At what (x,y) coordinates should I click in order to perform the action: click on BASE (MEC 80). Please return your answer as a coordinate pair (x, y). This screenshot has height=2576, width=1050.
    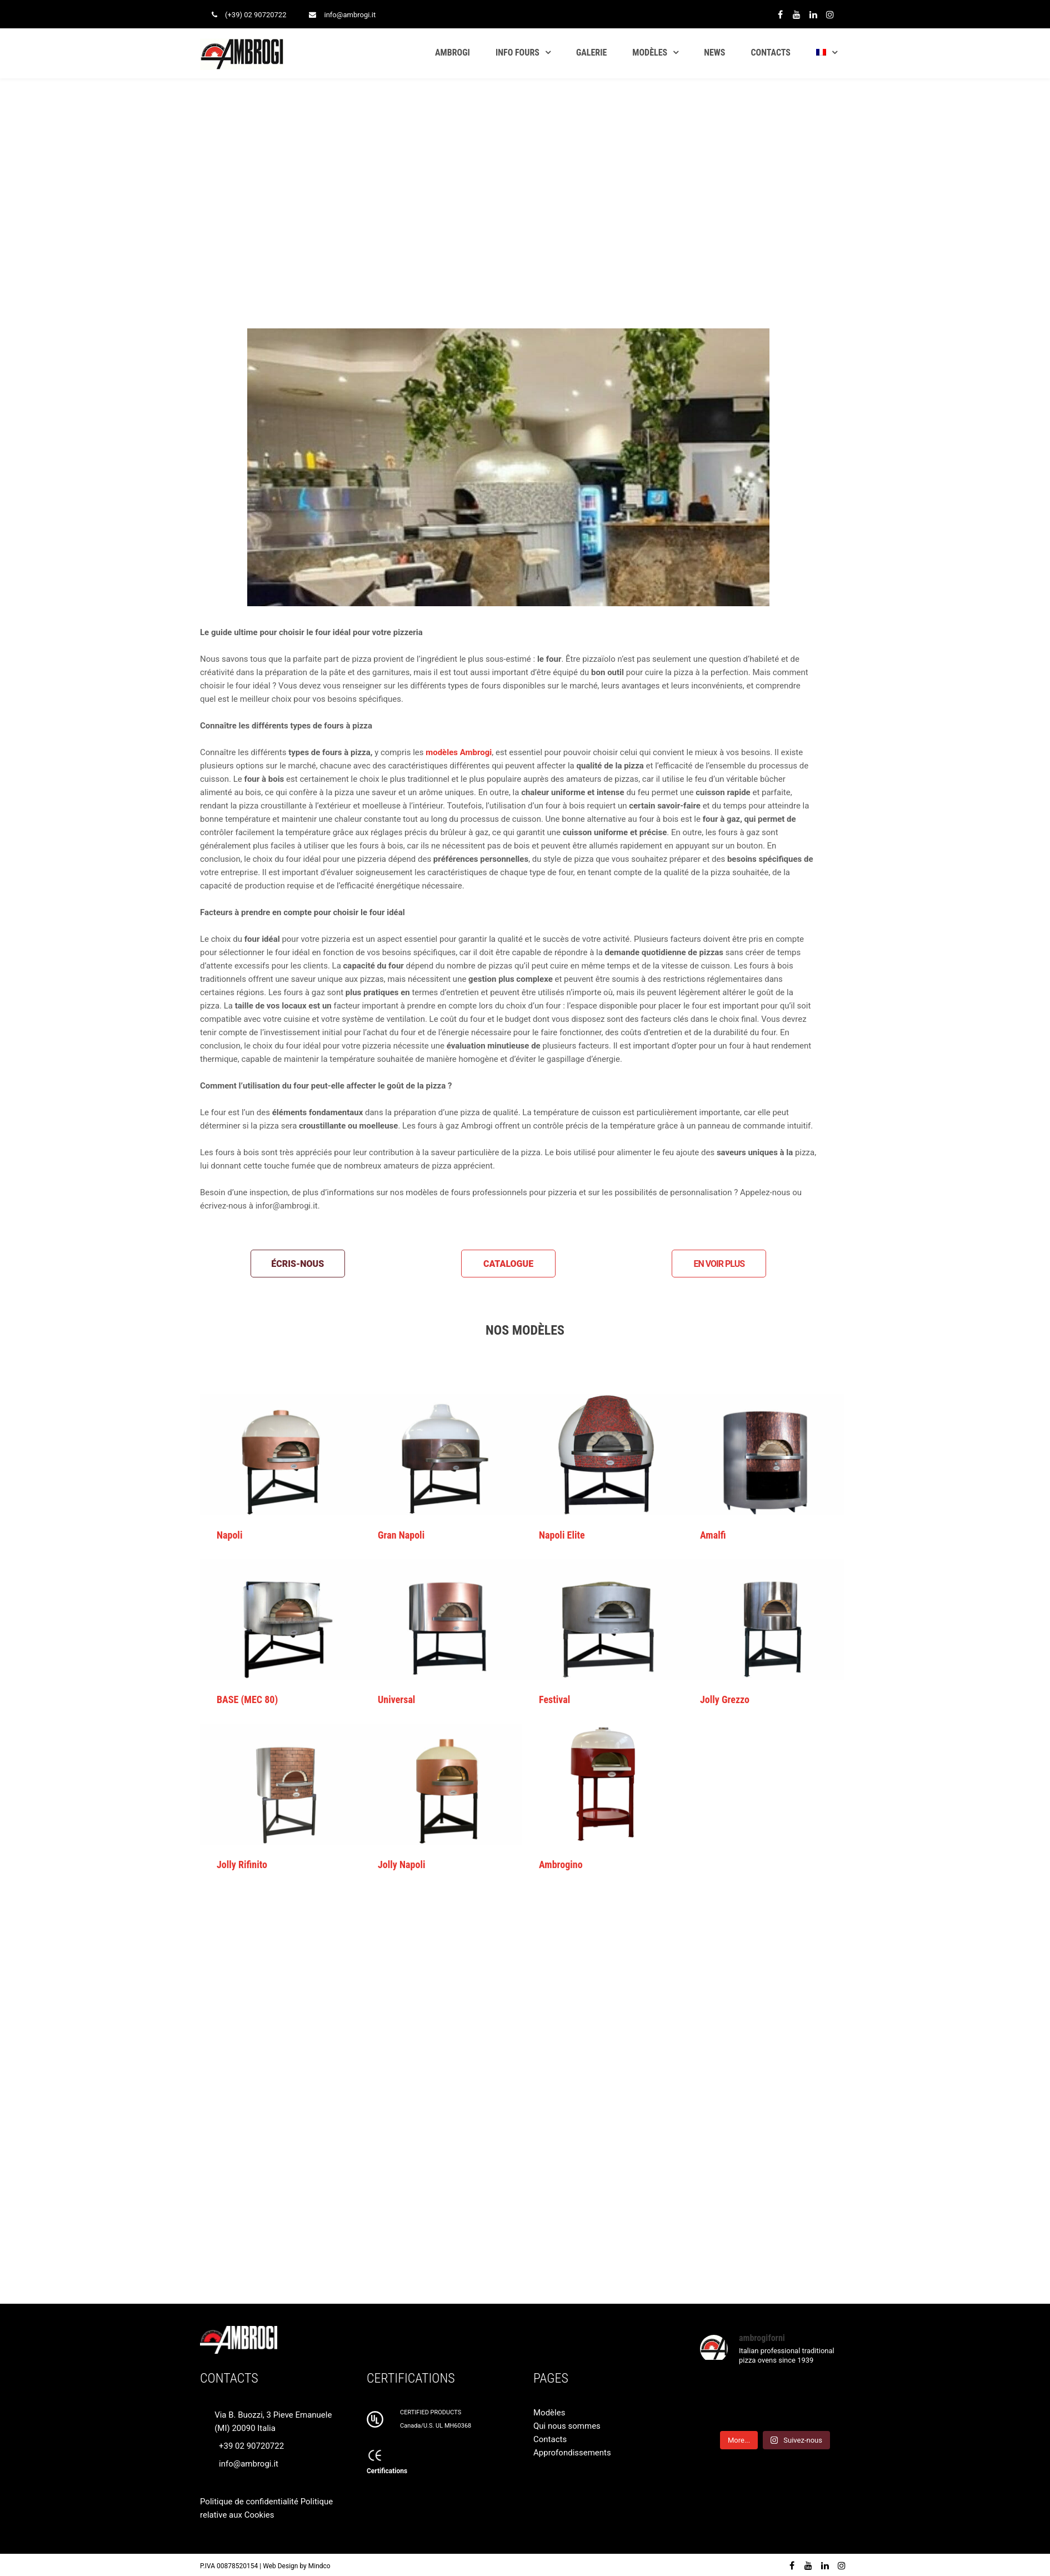
    Looking at the image, I should click on (247, 1699).